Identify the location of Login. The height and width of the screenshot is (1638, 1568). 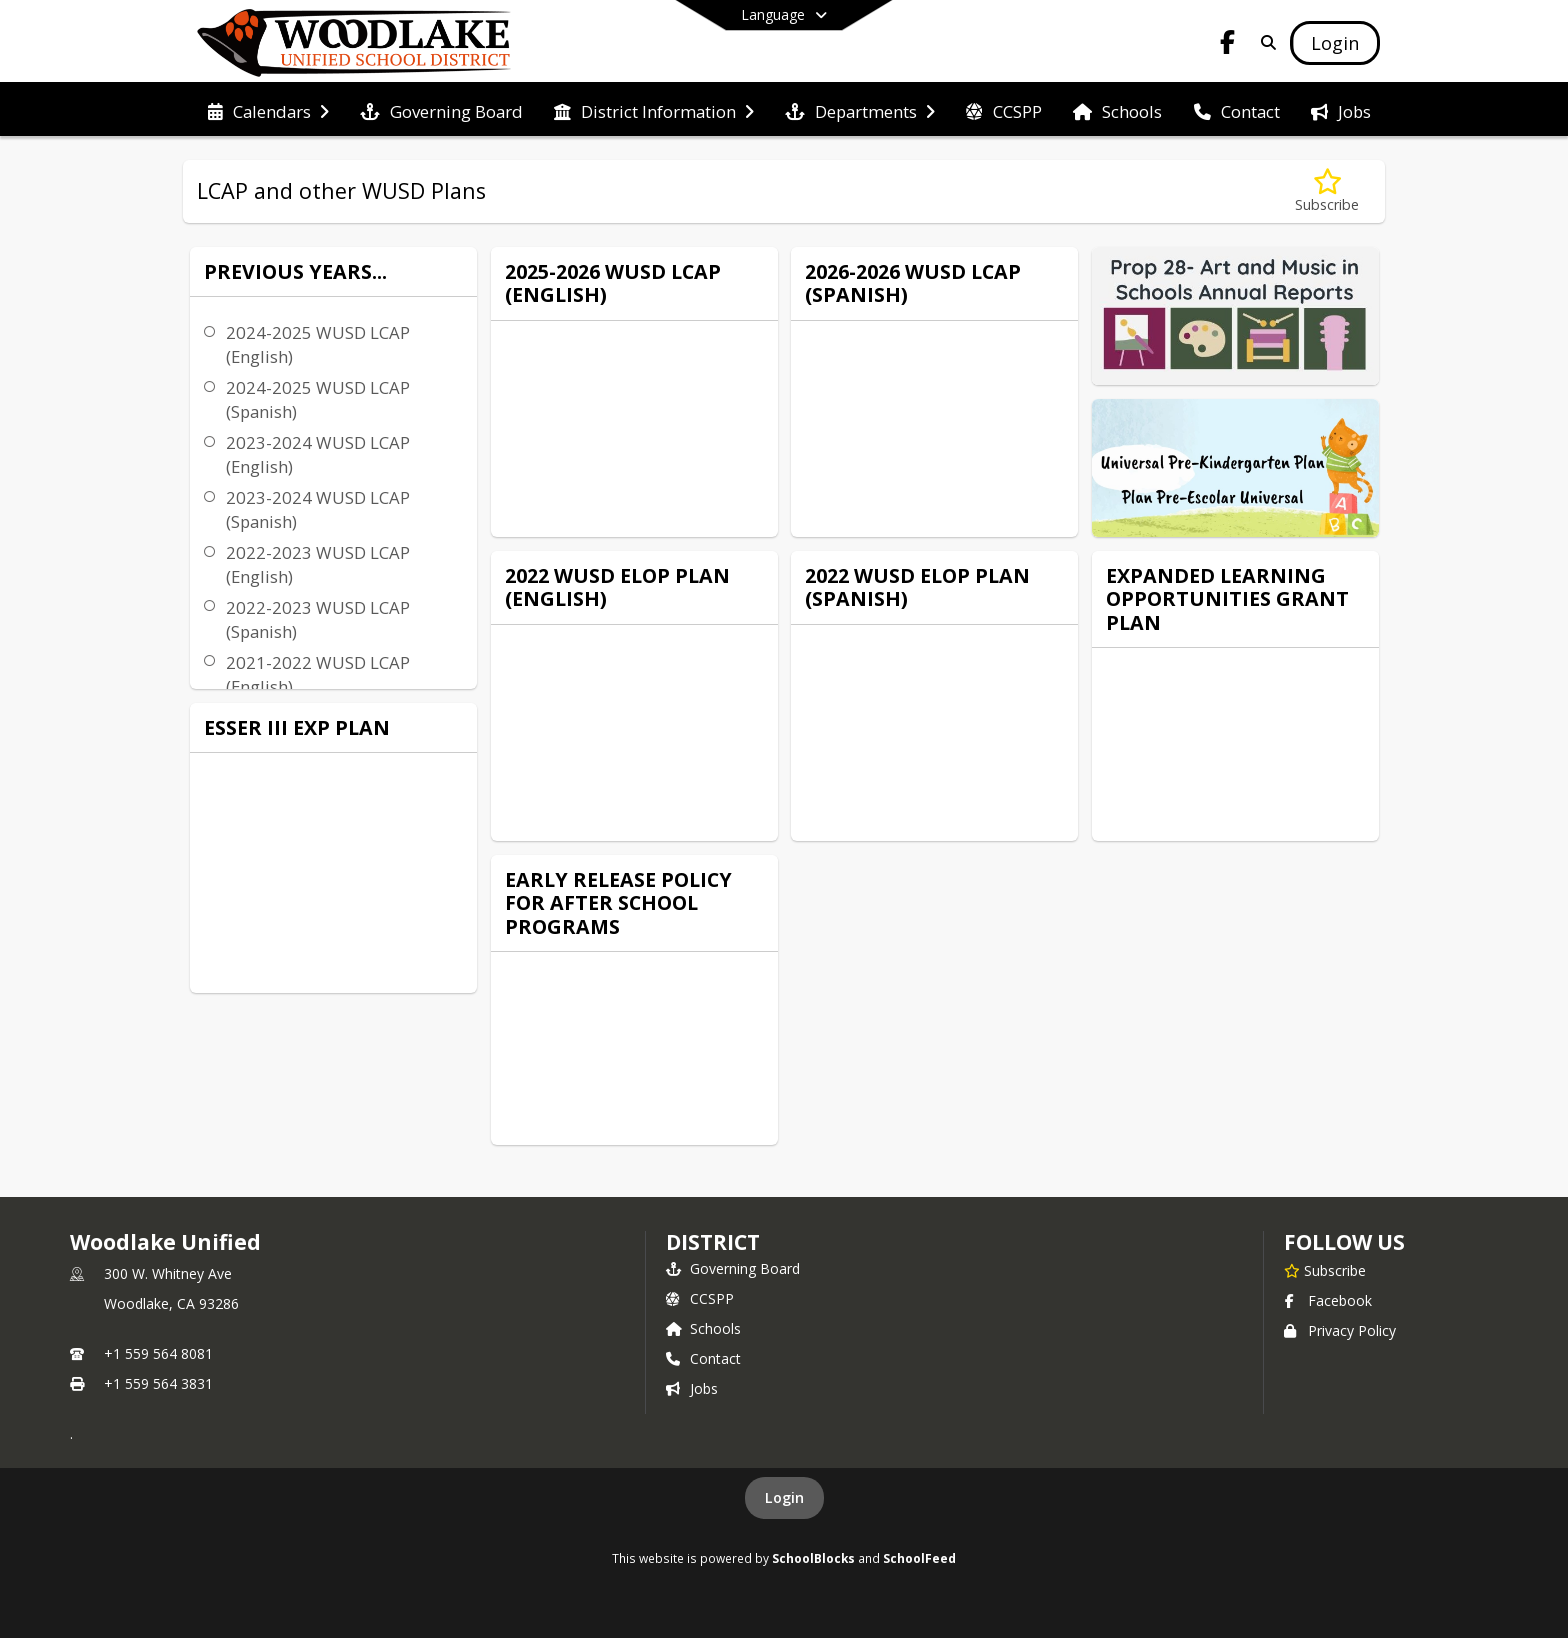
(784, 1497).